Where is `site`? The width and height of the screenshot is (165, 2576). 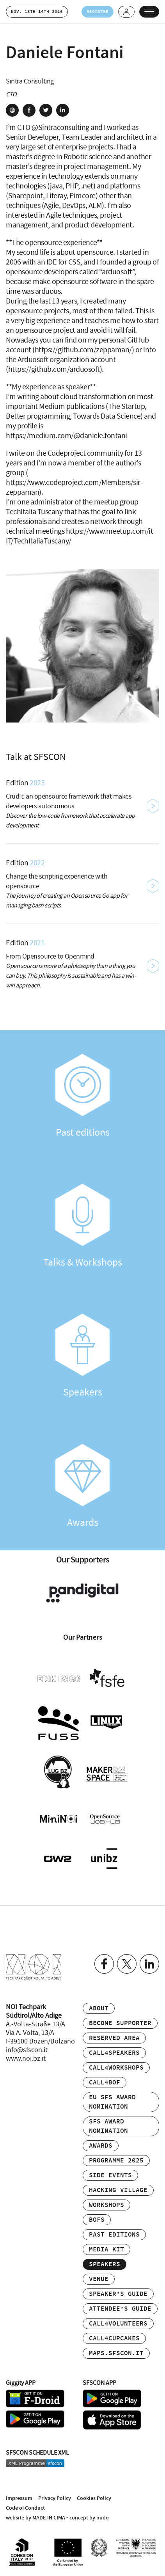 site is located at coordinates (12, 110).